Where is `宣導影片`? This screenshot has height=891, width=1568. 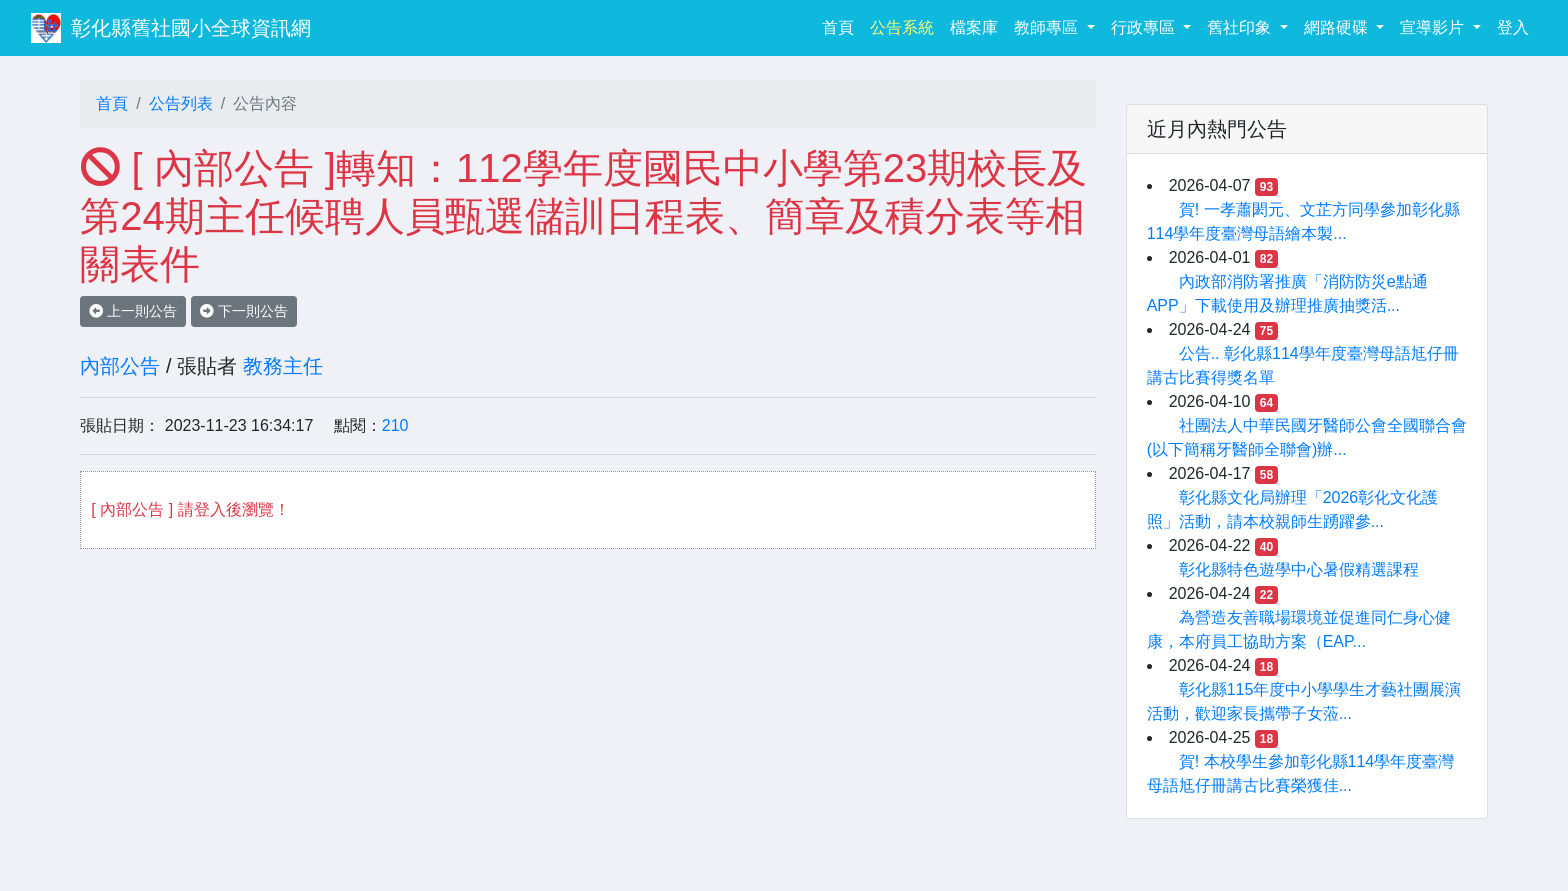
宣導影片 is located at coordinates (1434, 27).